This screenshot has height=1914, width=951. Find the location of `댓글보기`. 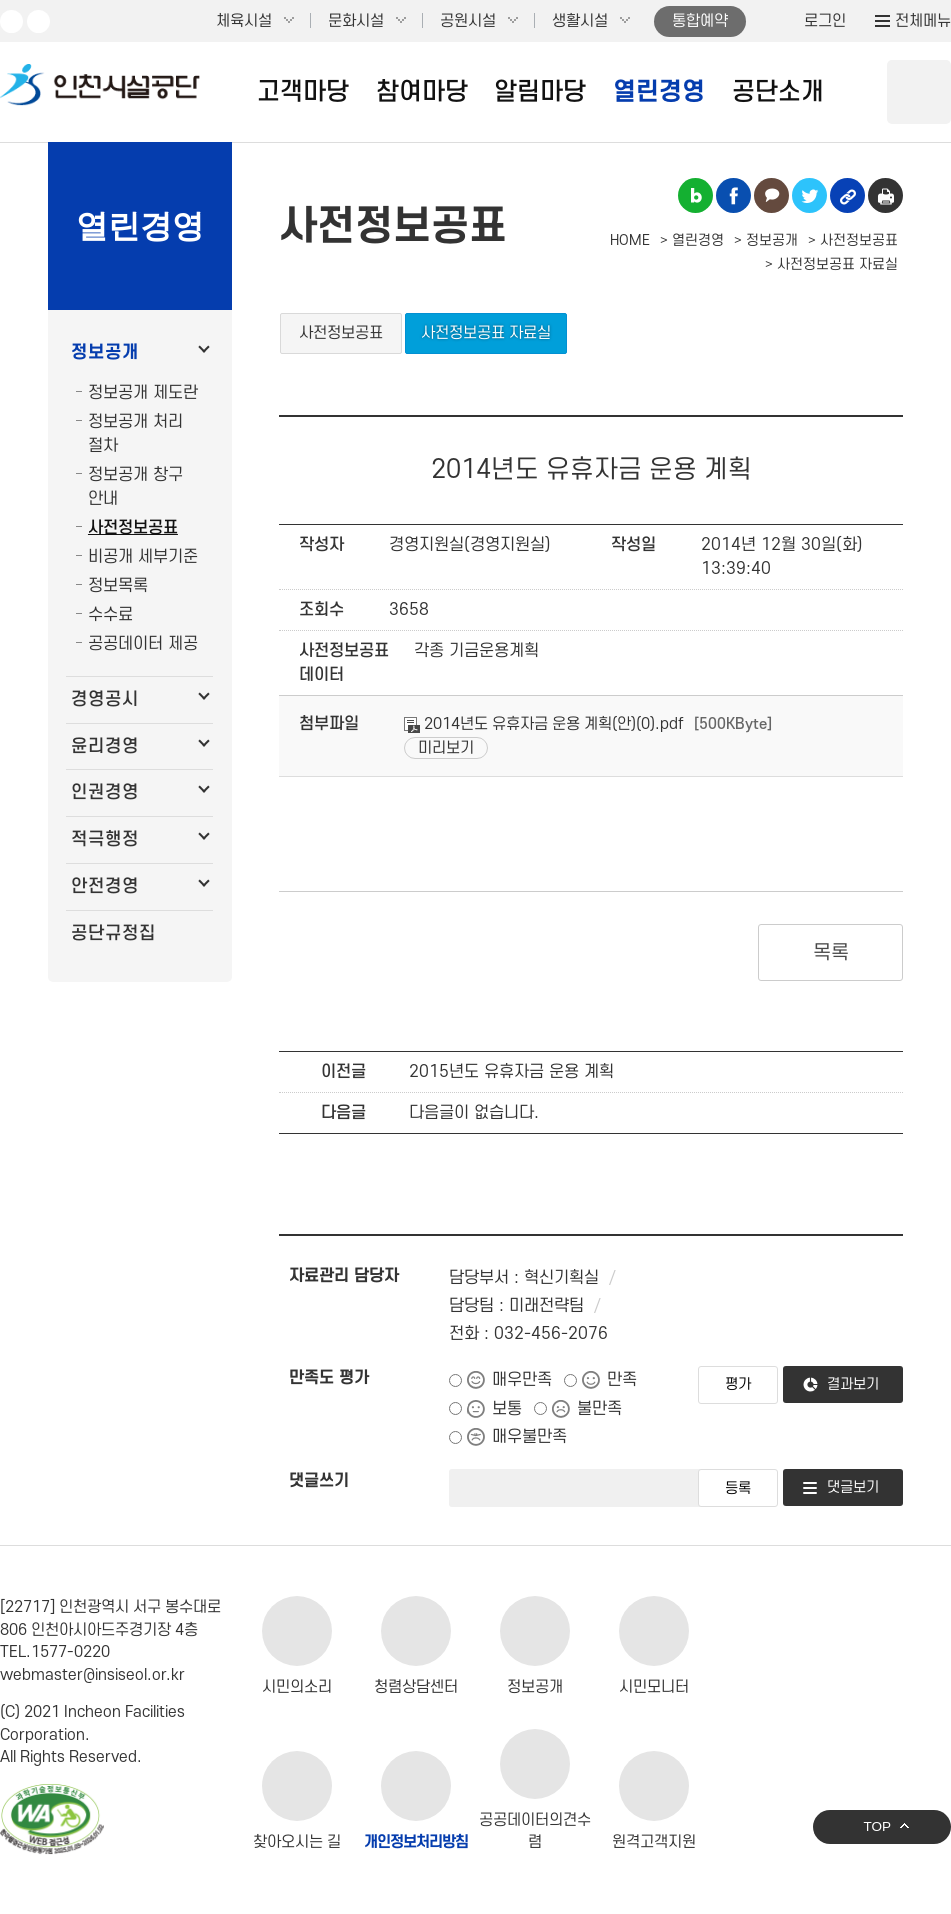

댓글보기 is located at coordinates (853, 1487).